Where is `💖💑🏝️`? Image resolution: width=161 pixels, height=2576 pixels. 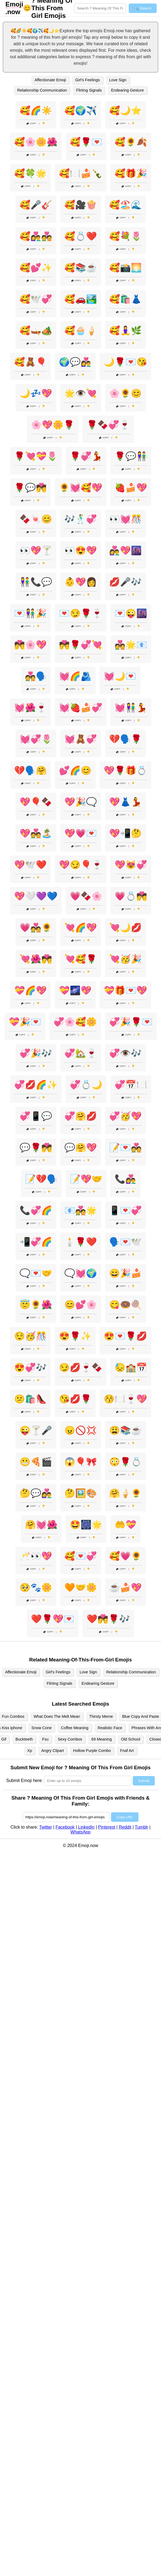 💖💑🏝️ is located at coordinates (36, 833).